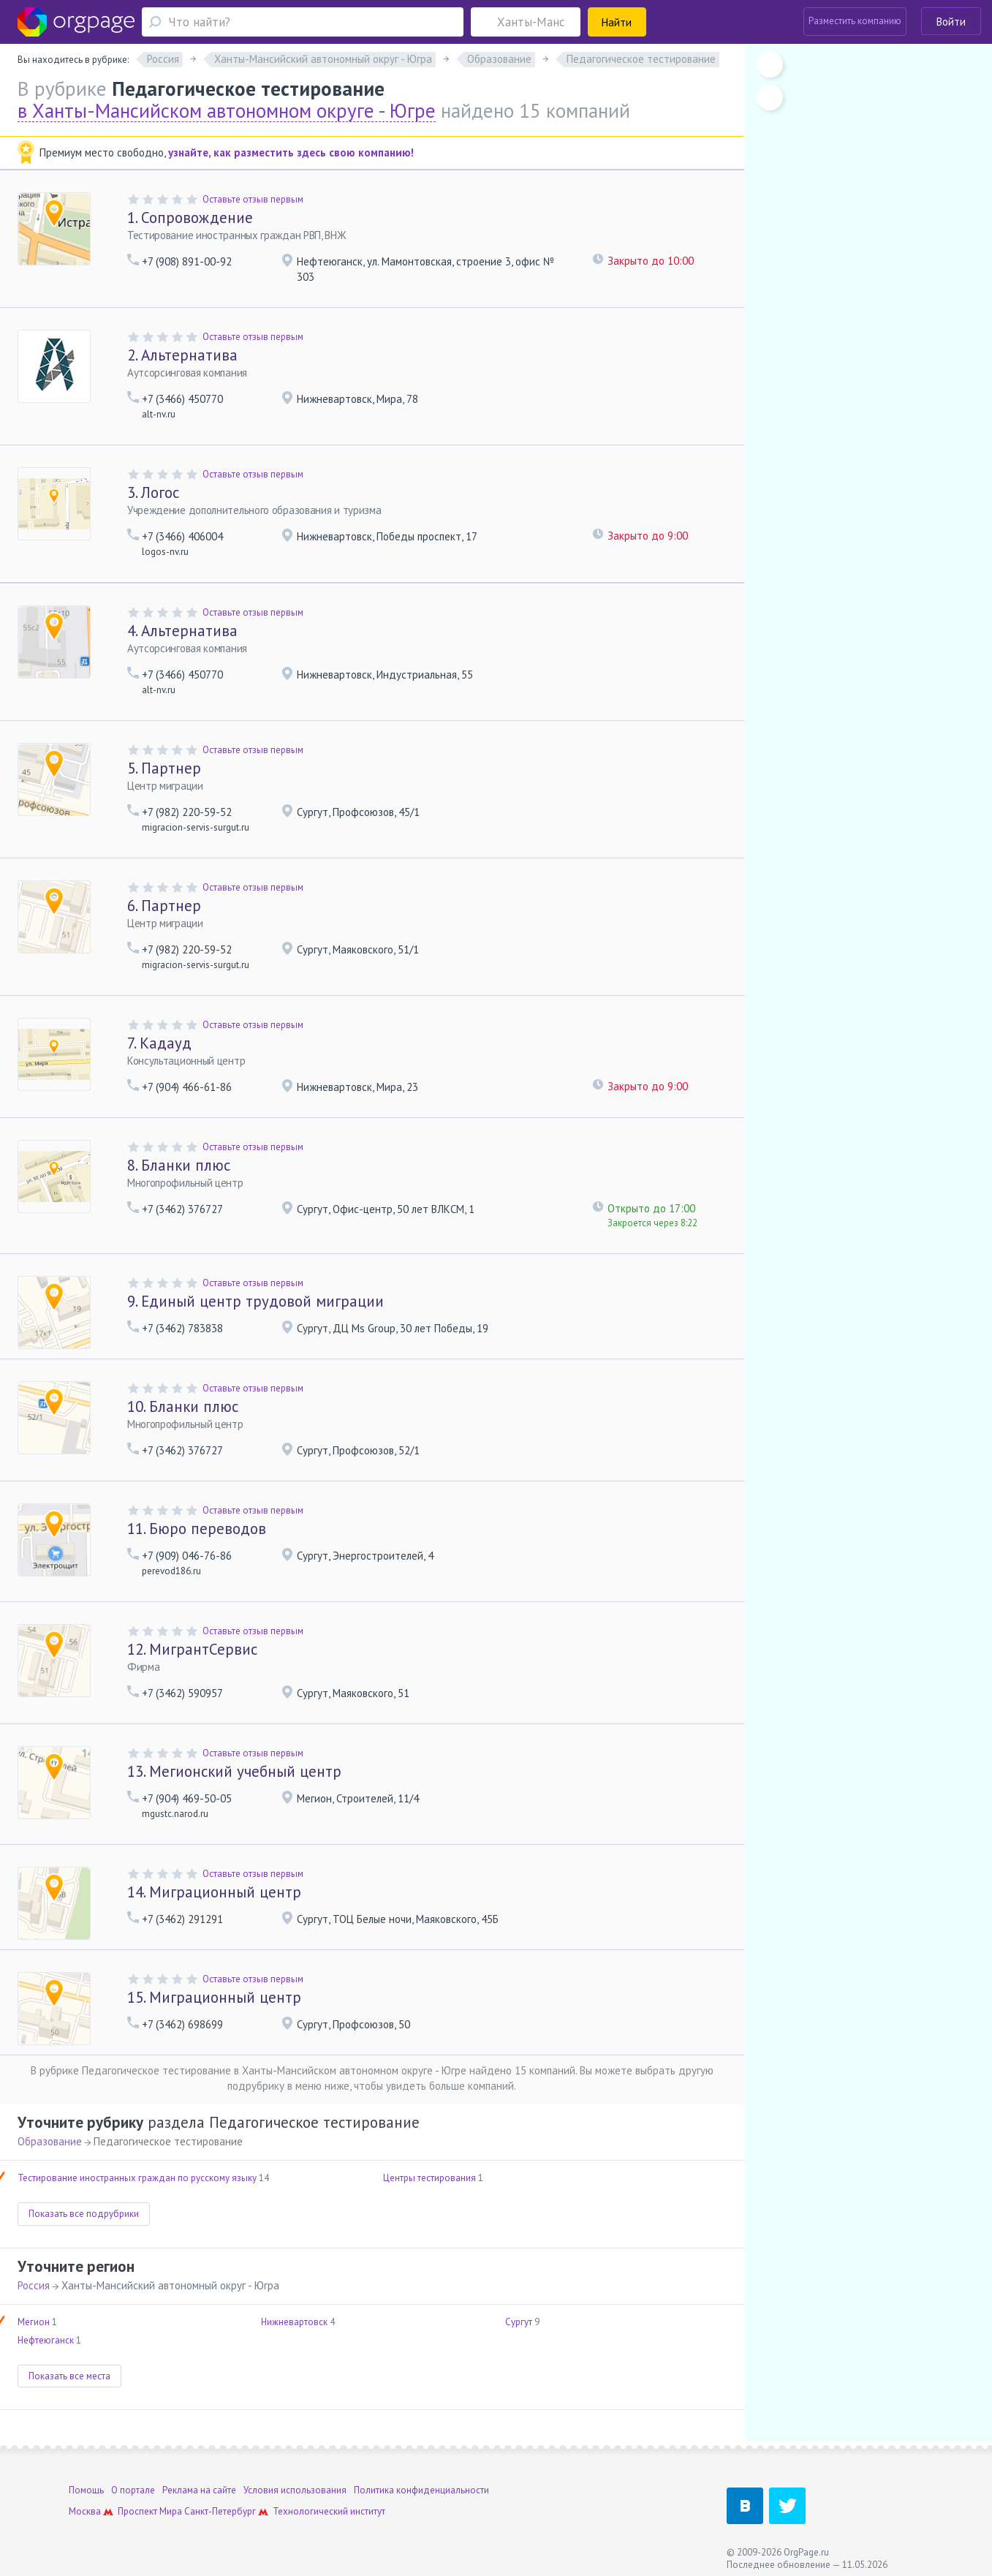 The image size is (992, 2576). Describe the element at coordinates (84, 2213) in the screenshot. I see `Показать все подрубрики` at that location.